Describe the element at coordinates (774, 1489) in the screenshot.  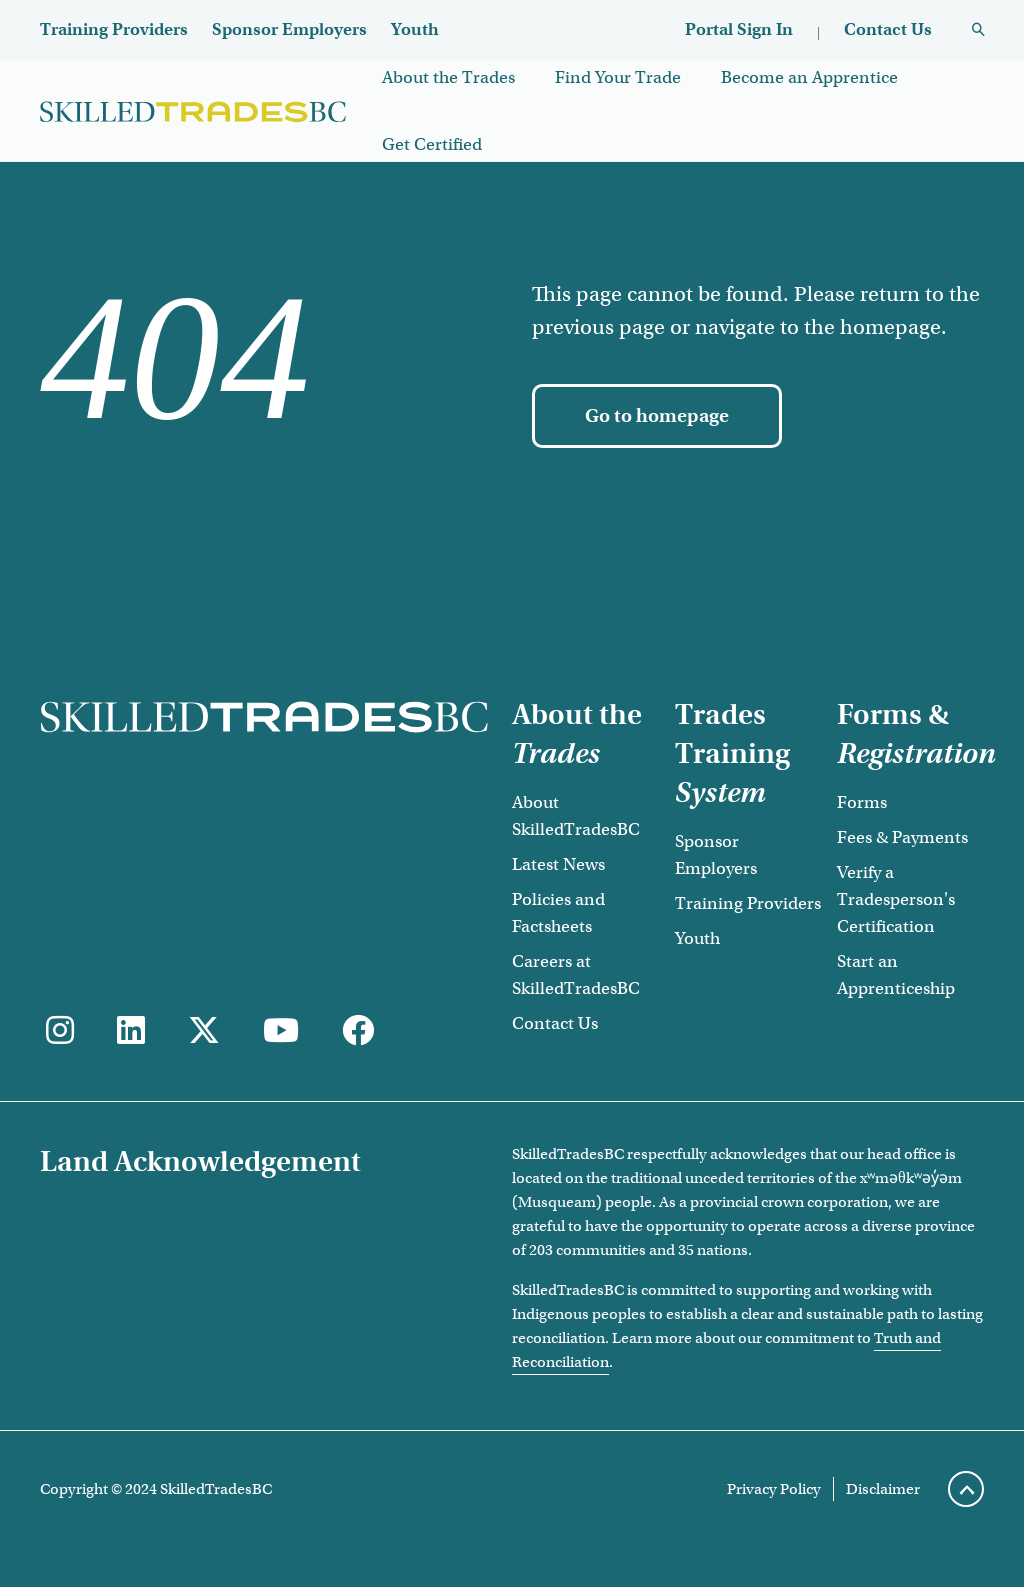
I see `Privacy Policy` at that location.